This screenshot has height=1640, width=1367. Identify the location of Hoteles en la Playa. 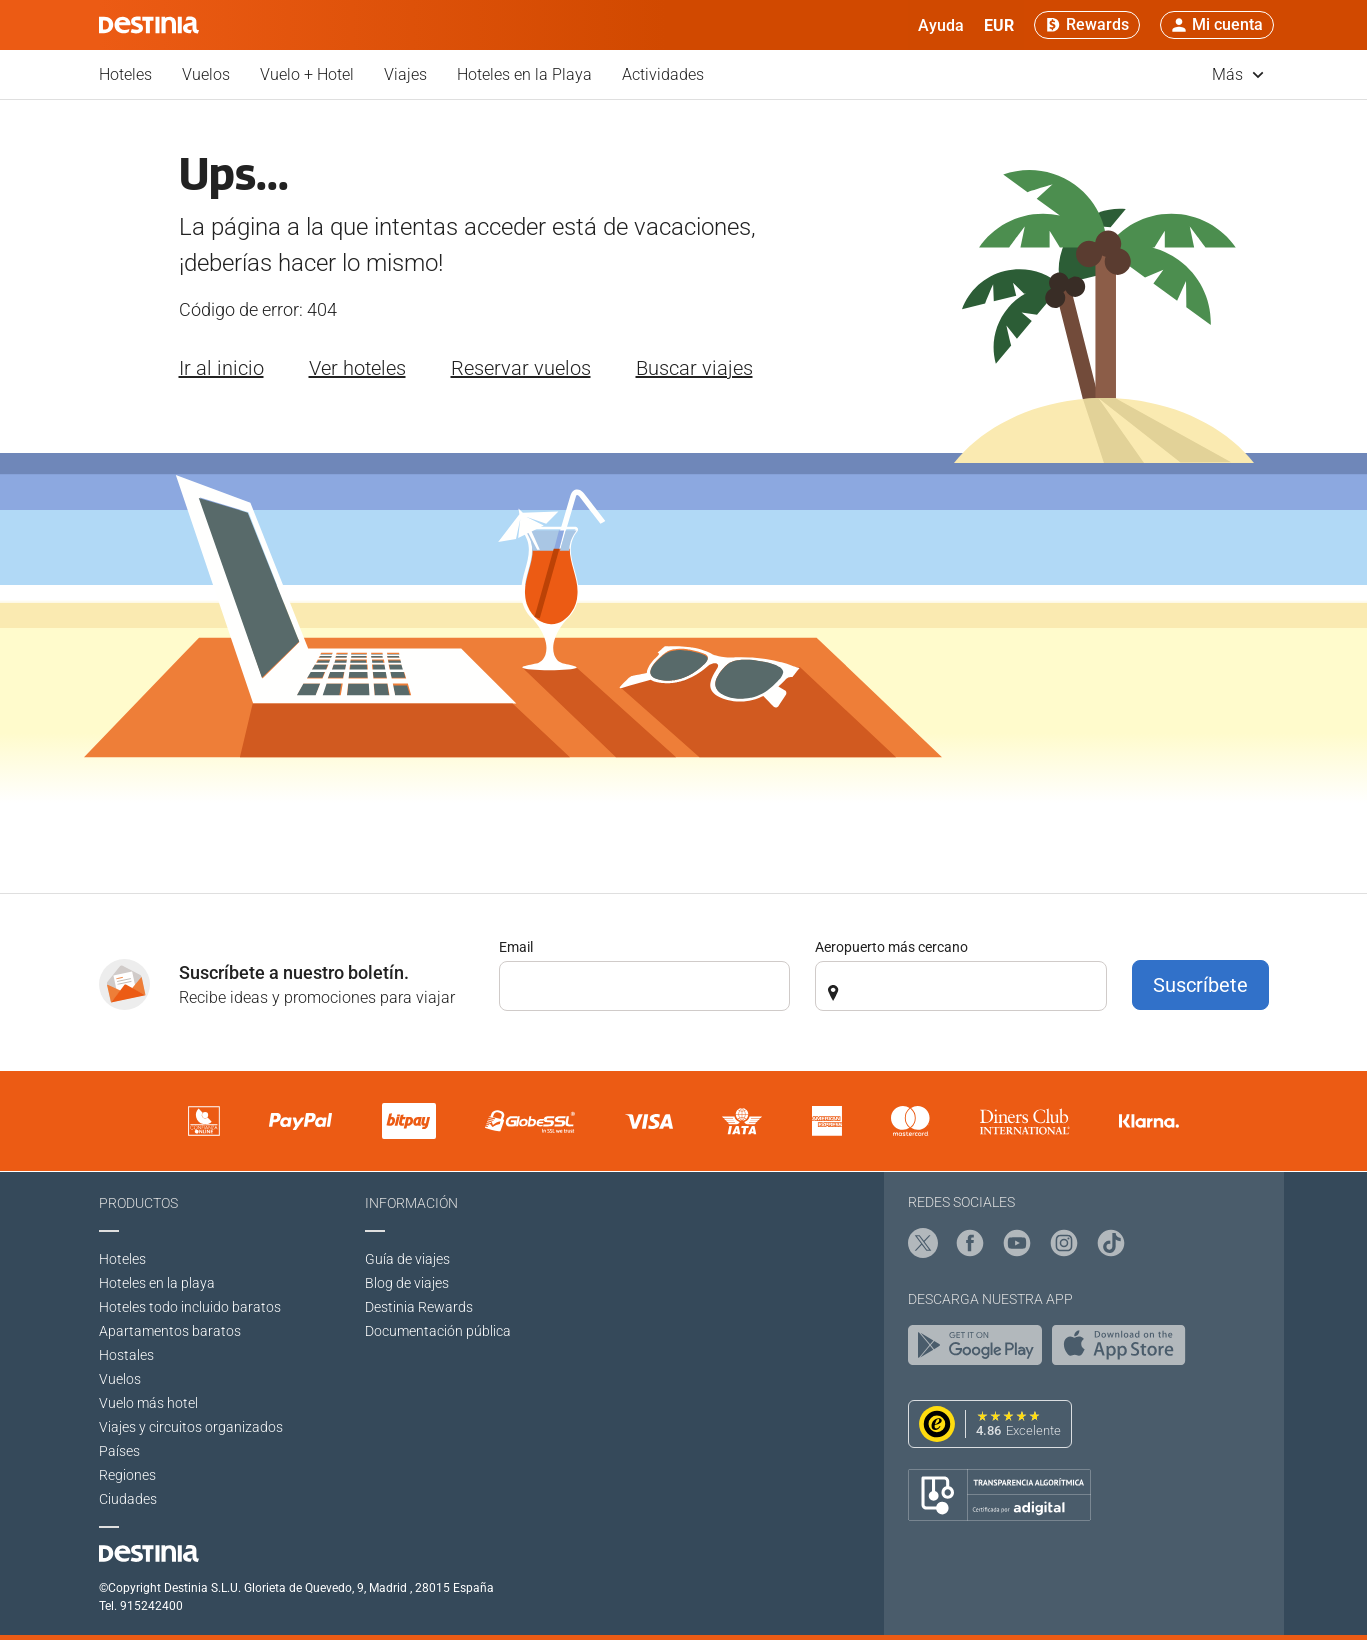
(524, 74).